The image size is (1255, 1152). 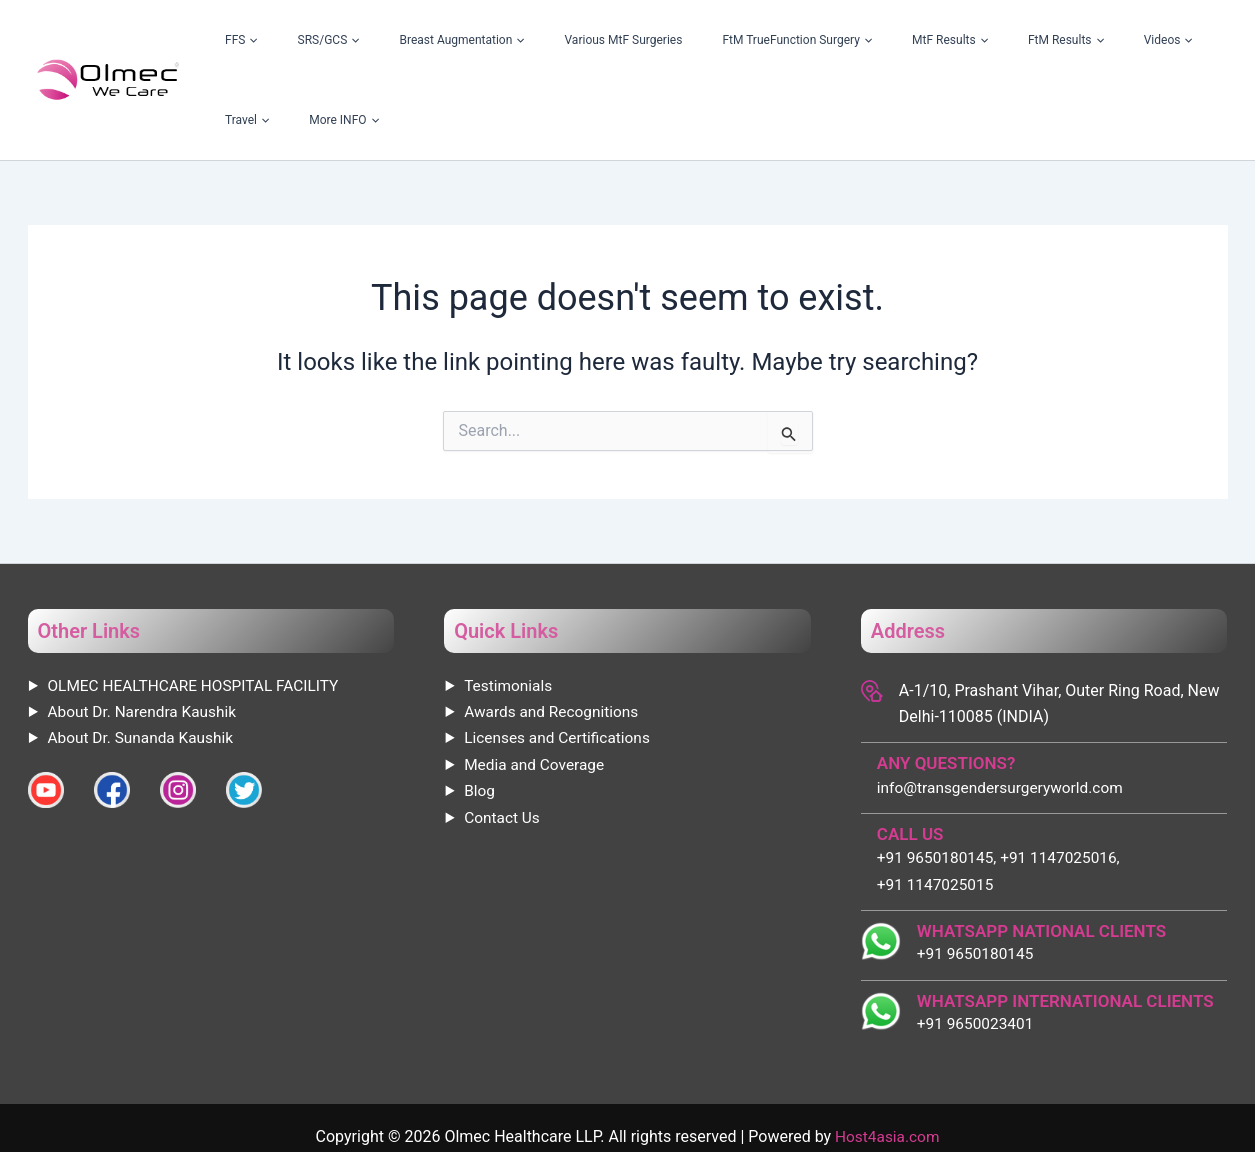 I want to click on Licenses and Certifications, so click(x=560, y=657).